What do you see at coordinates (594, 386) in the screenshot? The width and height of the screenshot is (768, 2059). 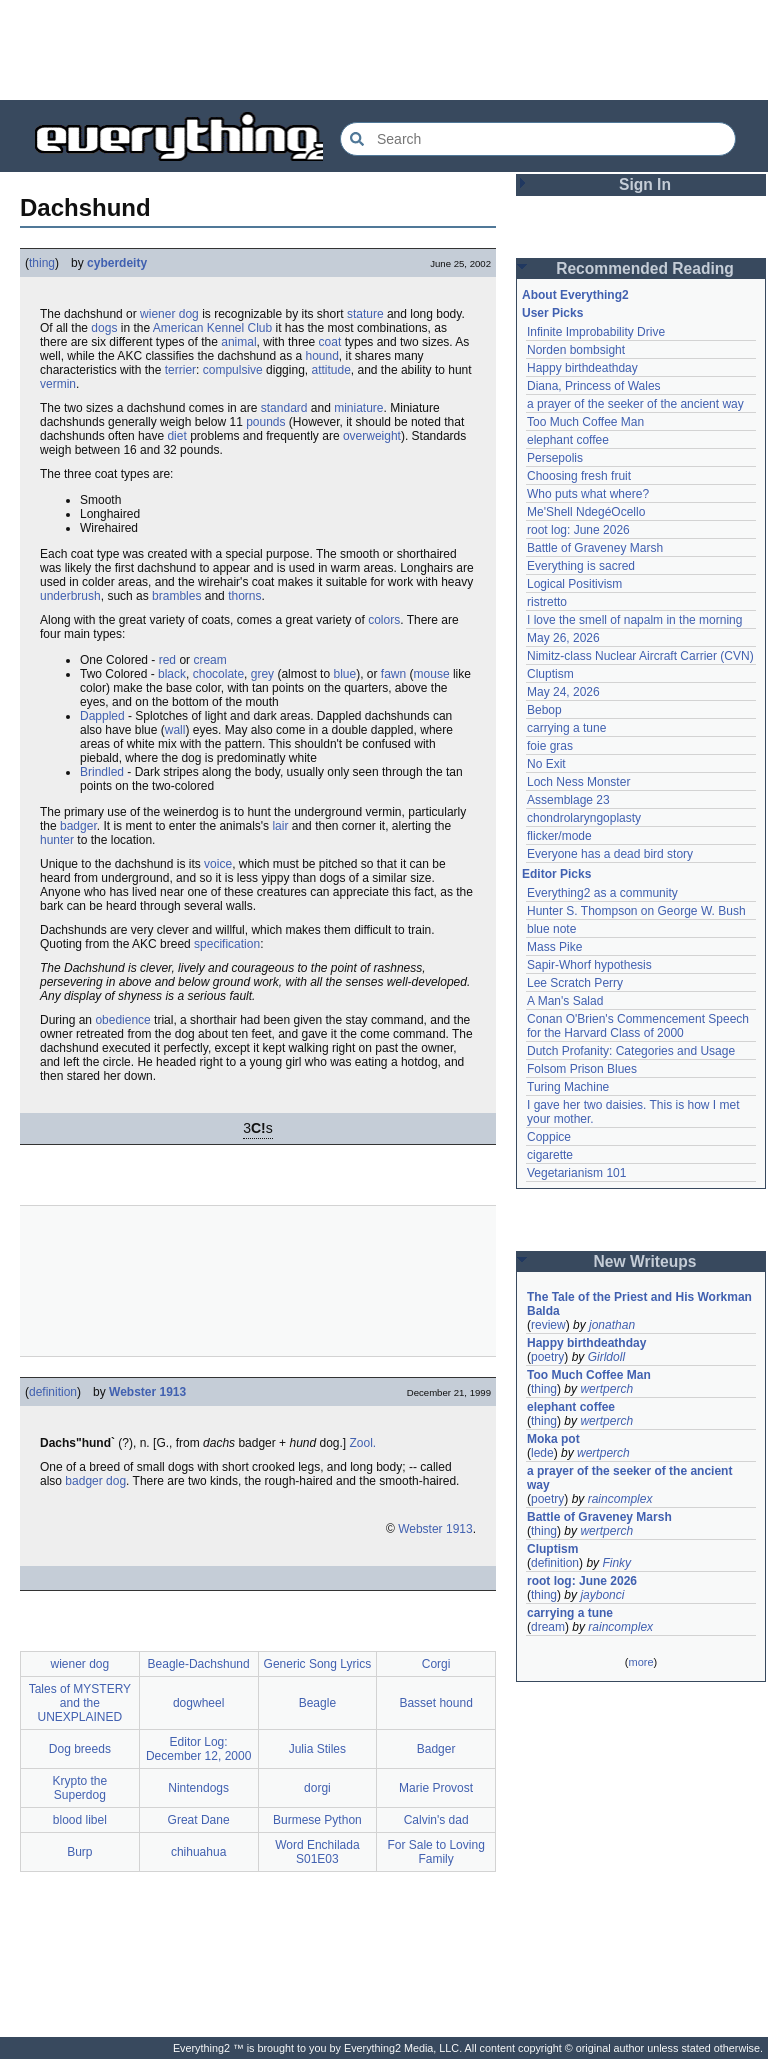 I see `Diana, Princess of Wales` at bounding box center [594, 386].